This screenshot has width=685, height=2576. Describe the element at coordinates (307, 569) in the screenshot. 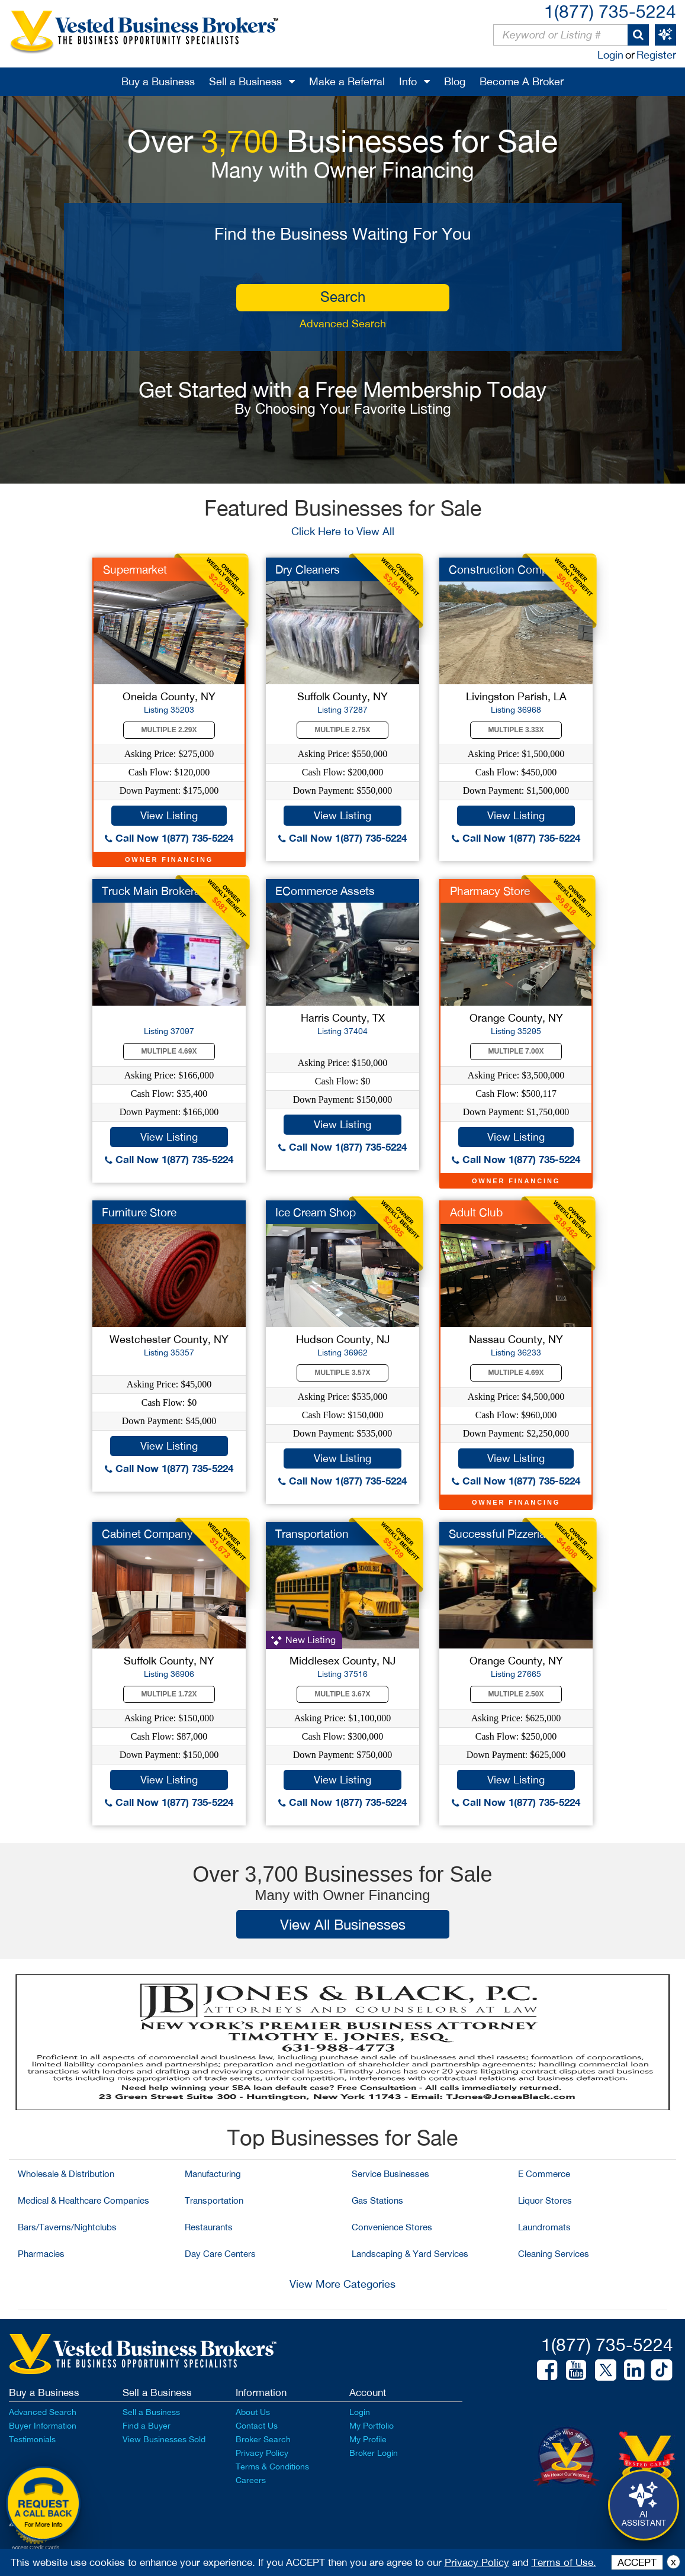

I see `Dry Cleaners` at that location.